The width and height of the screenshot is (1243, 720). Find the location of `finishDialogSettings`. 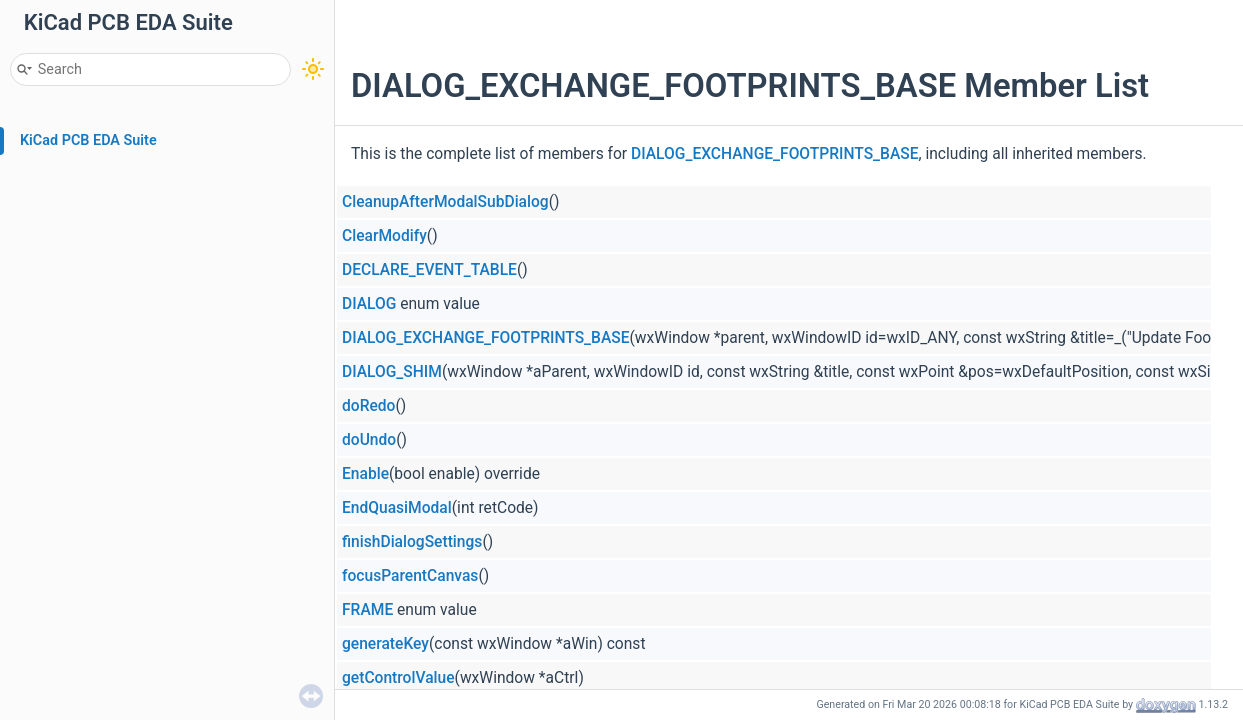

finishDialogSettings is located at coordinates (412, 542).